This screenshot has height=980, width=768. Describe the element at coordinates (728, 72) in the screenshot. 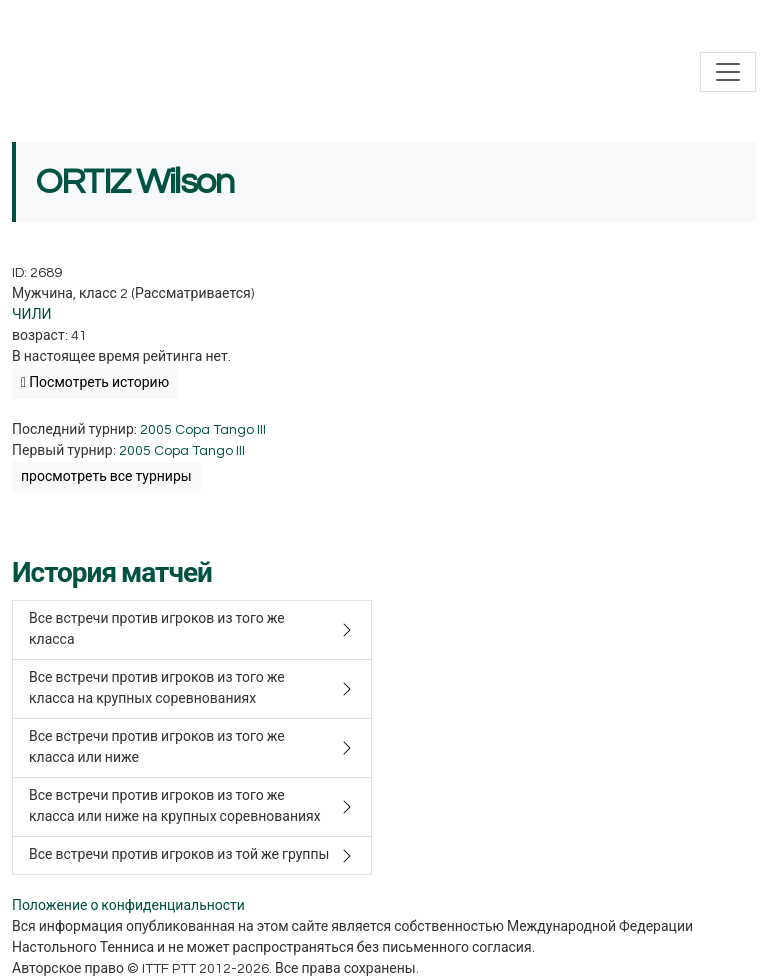

I see `[Toggle navigation]` at that location.